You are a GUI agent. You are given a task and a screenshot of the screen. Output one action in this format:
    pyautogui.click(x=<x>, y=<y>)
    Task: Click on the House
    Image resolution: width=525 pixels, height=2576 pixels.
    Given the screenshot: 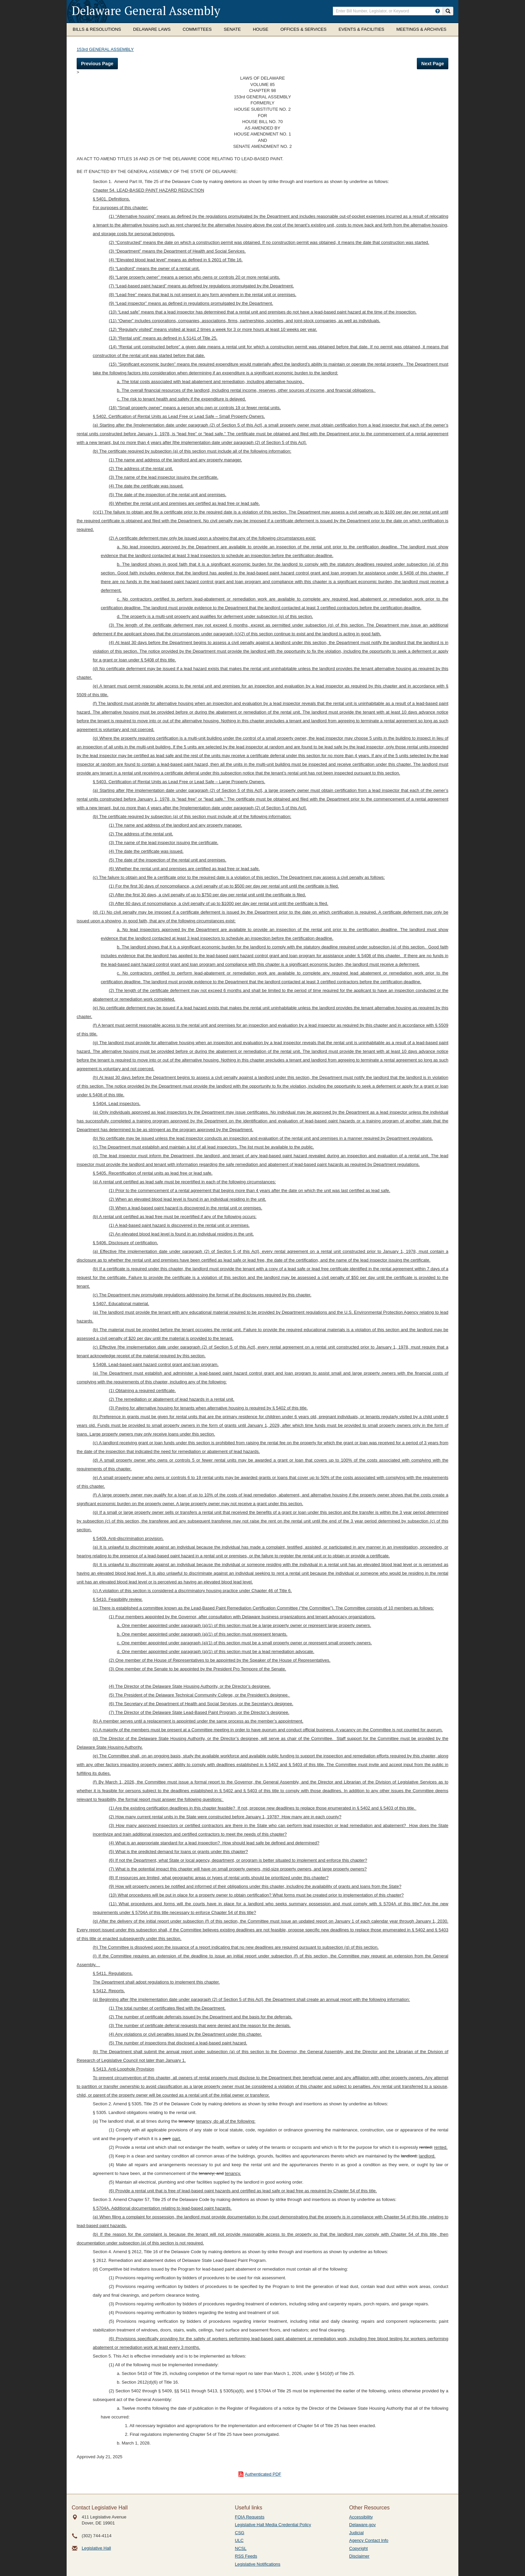 What is the action you would take?
    pyautogui.click(x=260, y=29)
    